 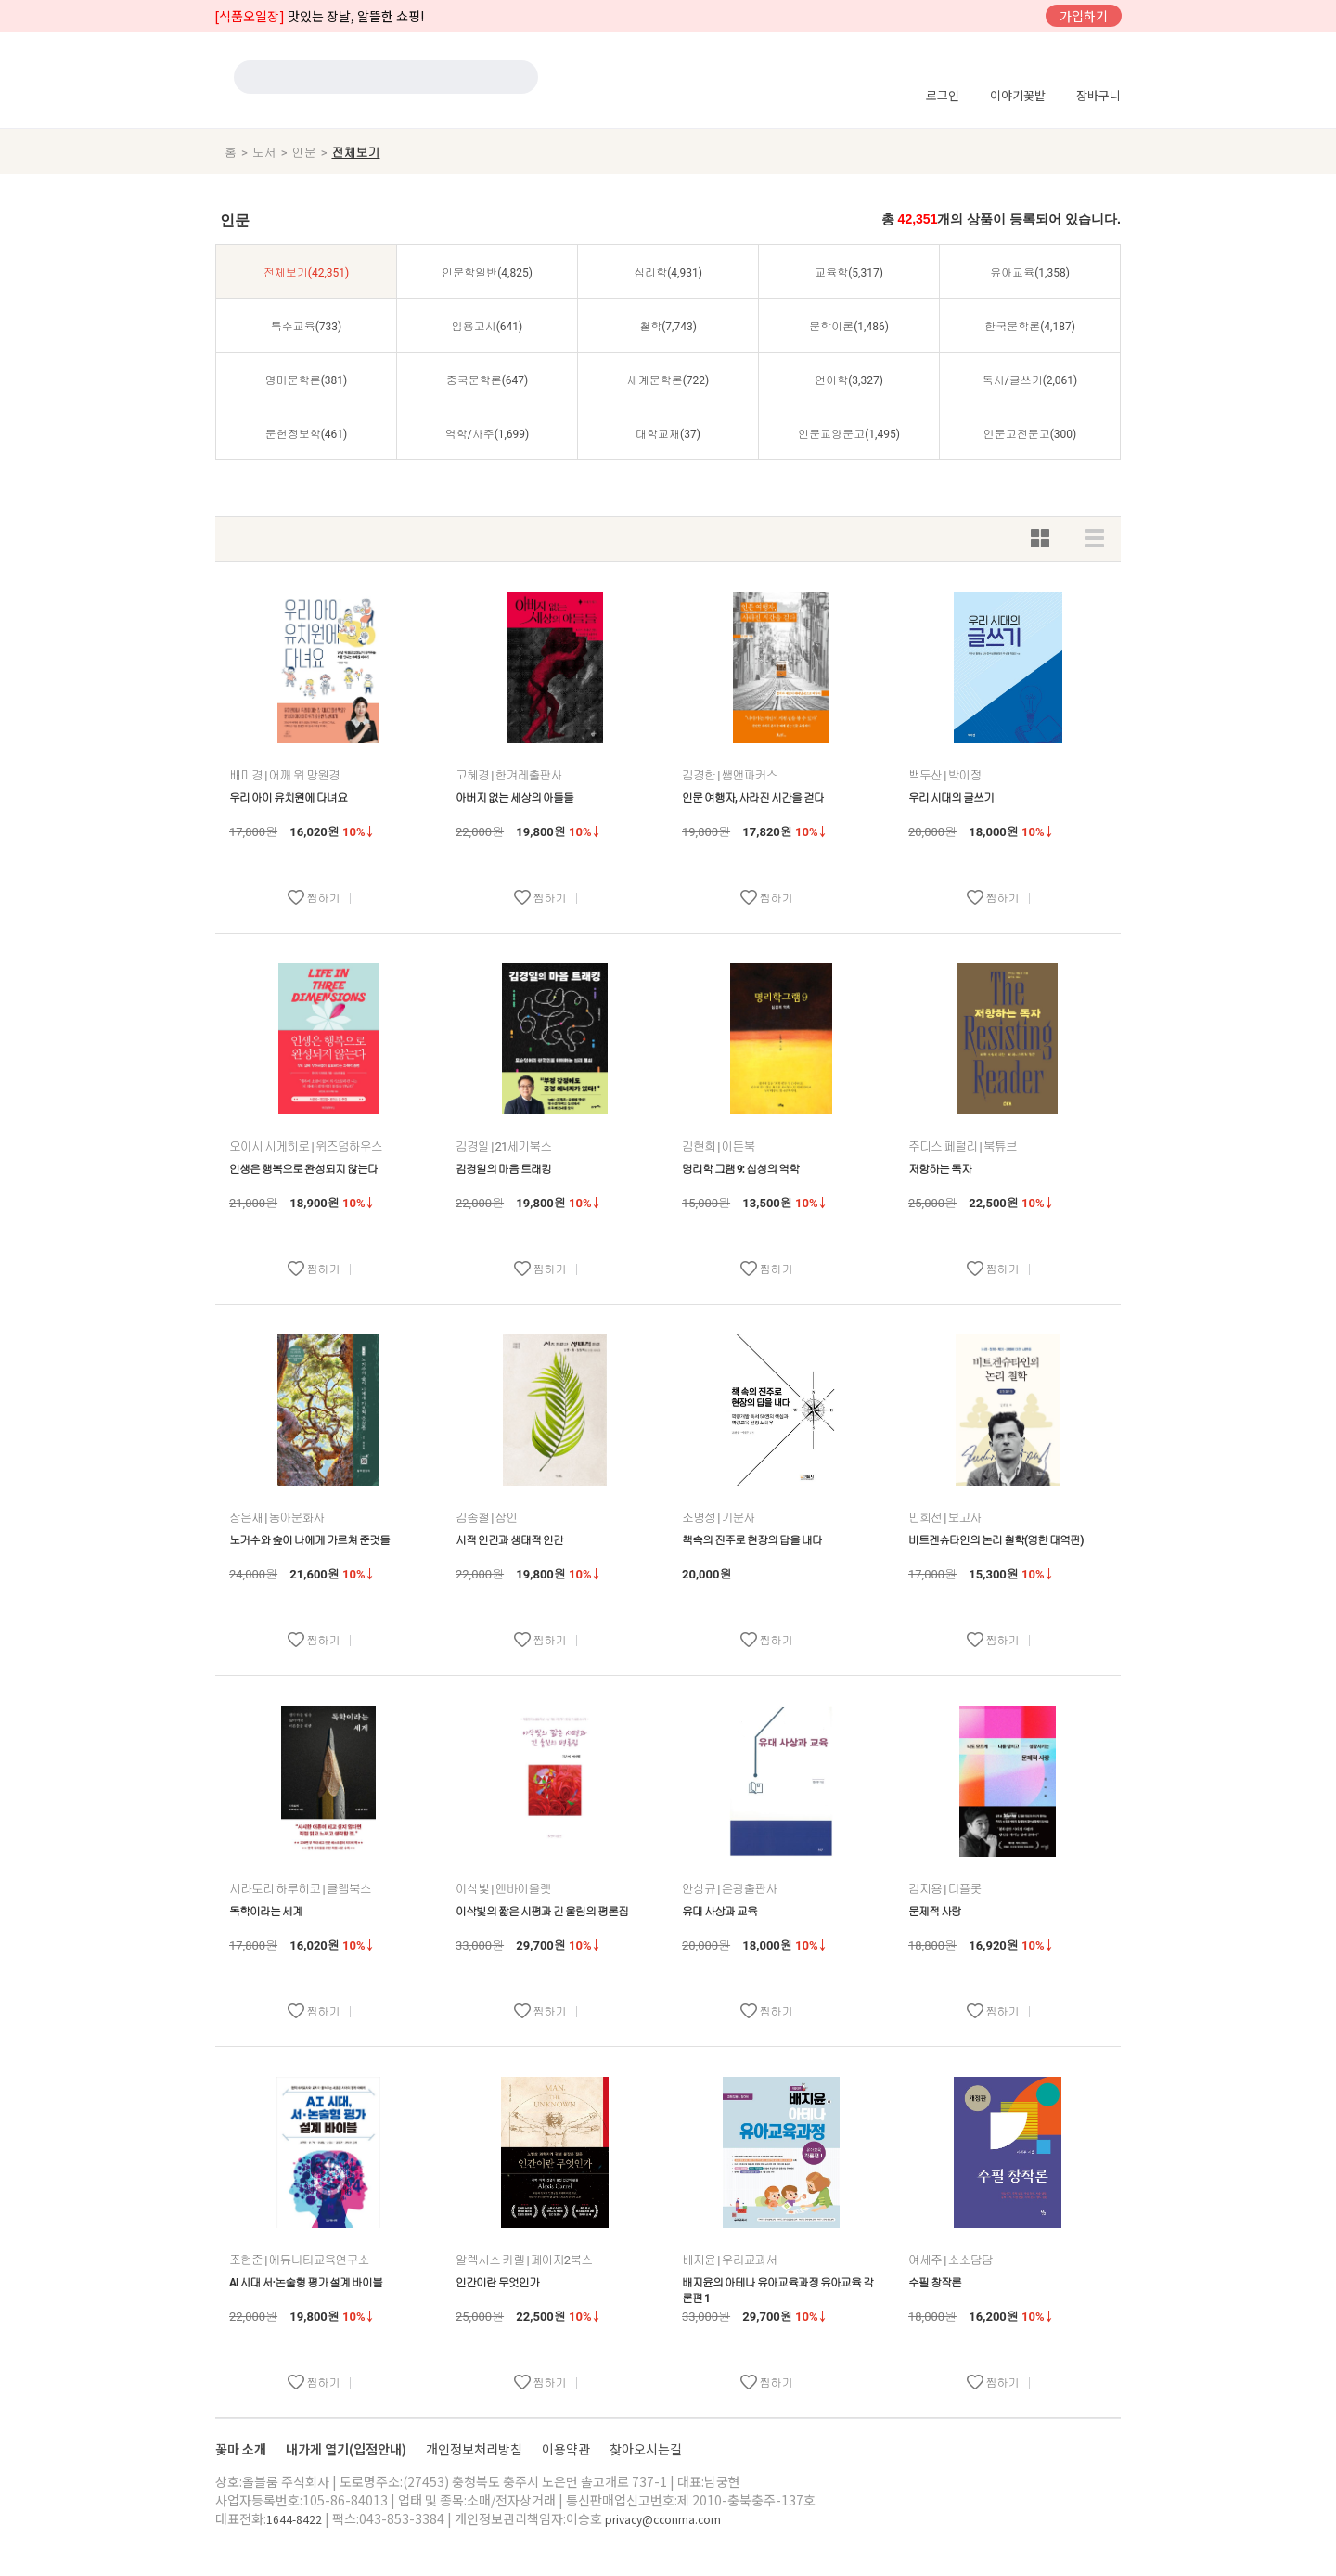 What do you see at coordinates (719, 1911) in the screenshot?
I see `유대 사상과 교육` at bounding box center [719, 1911].